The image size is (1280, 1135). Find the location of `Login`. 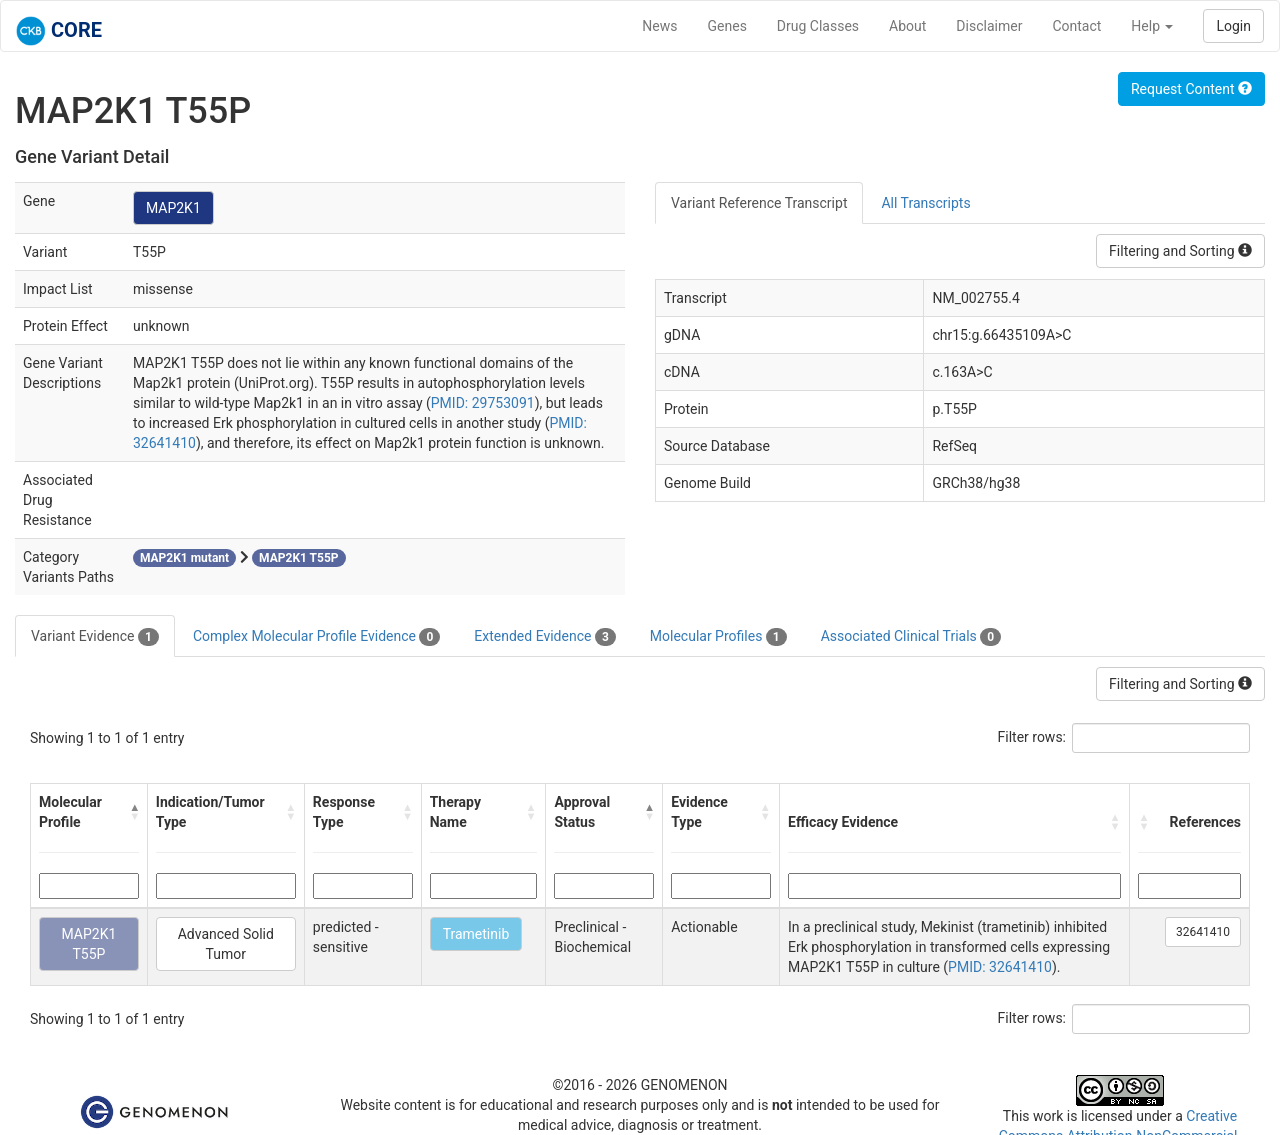

Login is located at coordinates (1233, 26).